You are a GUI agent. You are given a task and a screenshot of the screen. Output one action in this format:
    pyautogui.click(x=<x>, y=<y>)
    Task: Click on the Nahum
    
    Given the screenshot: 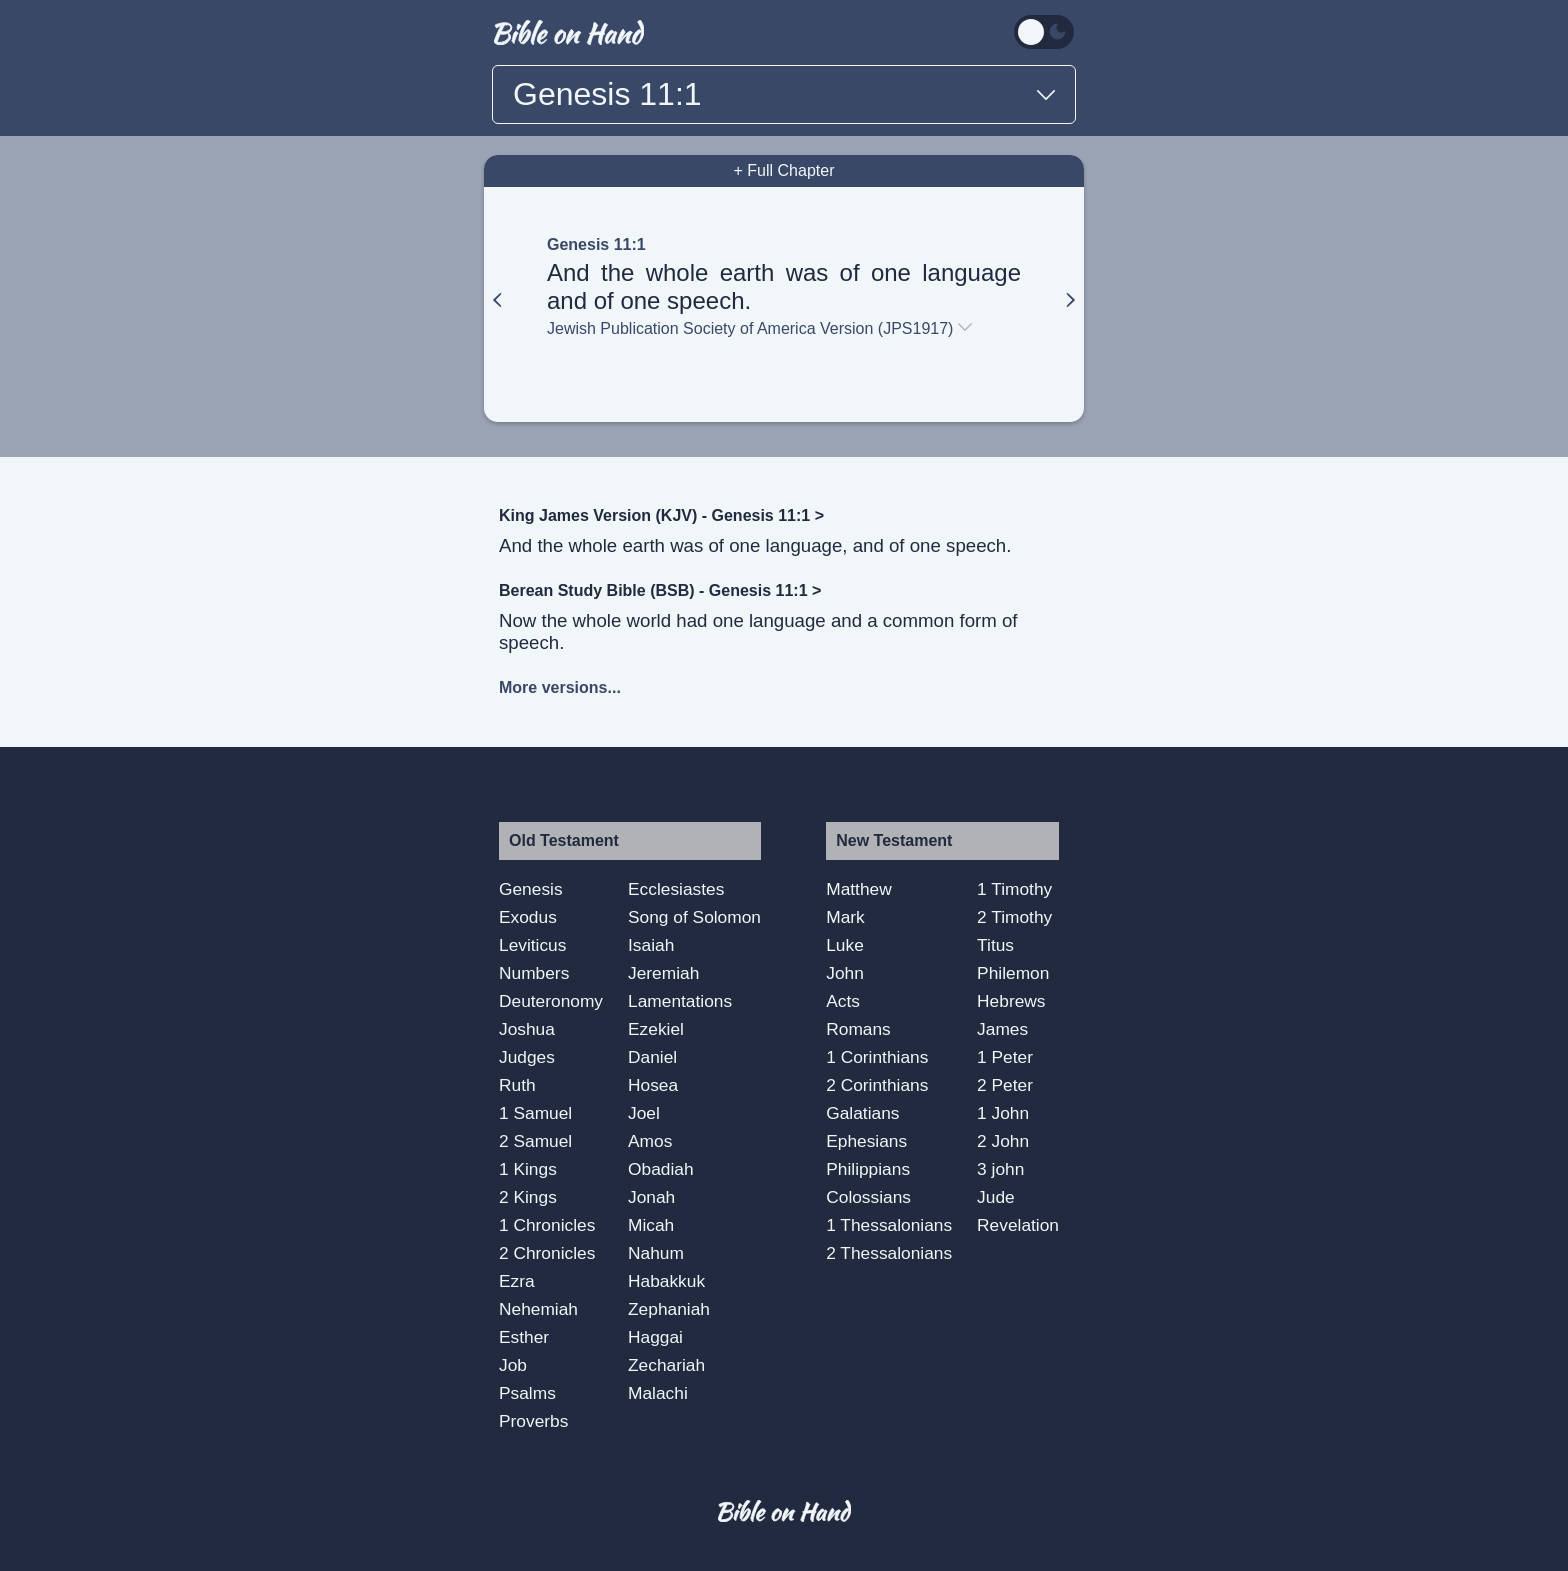 What is the action you would take?
    pyautogui.click(x=656, y=1253)
    